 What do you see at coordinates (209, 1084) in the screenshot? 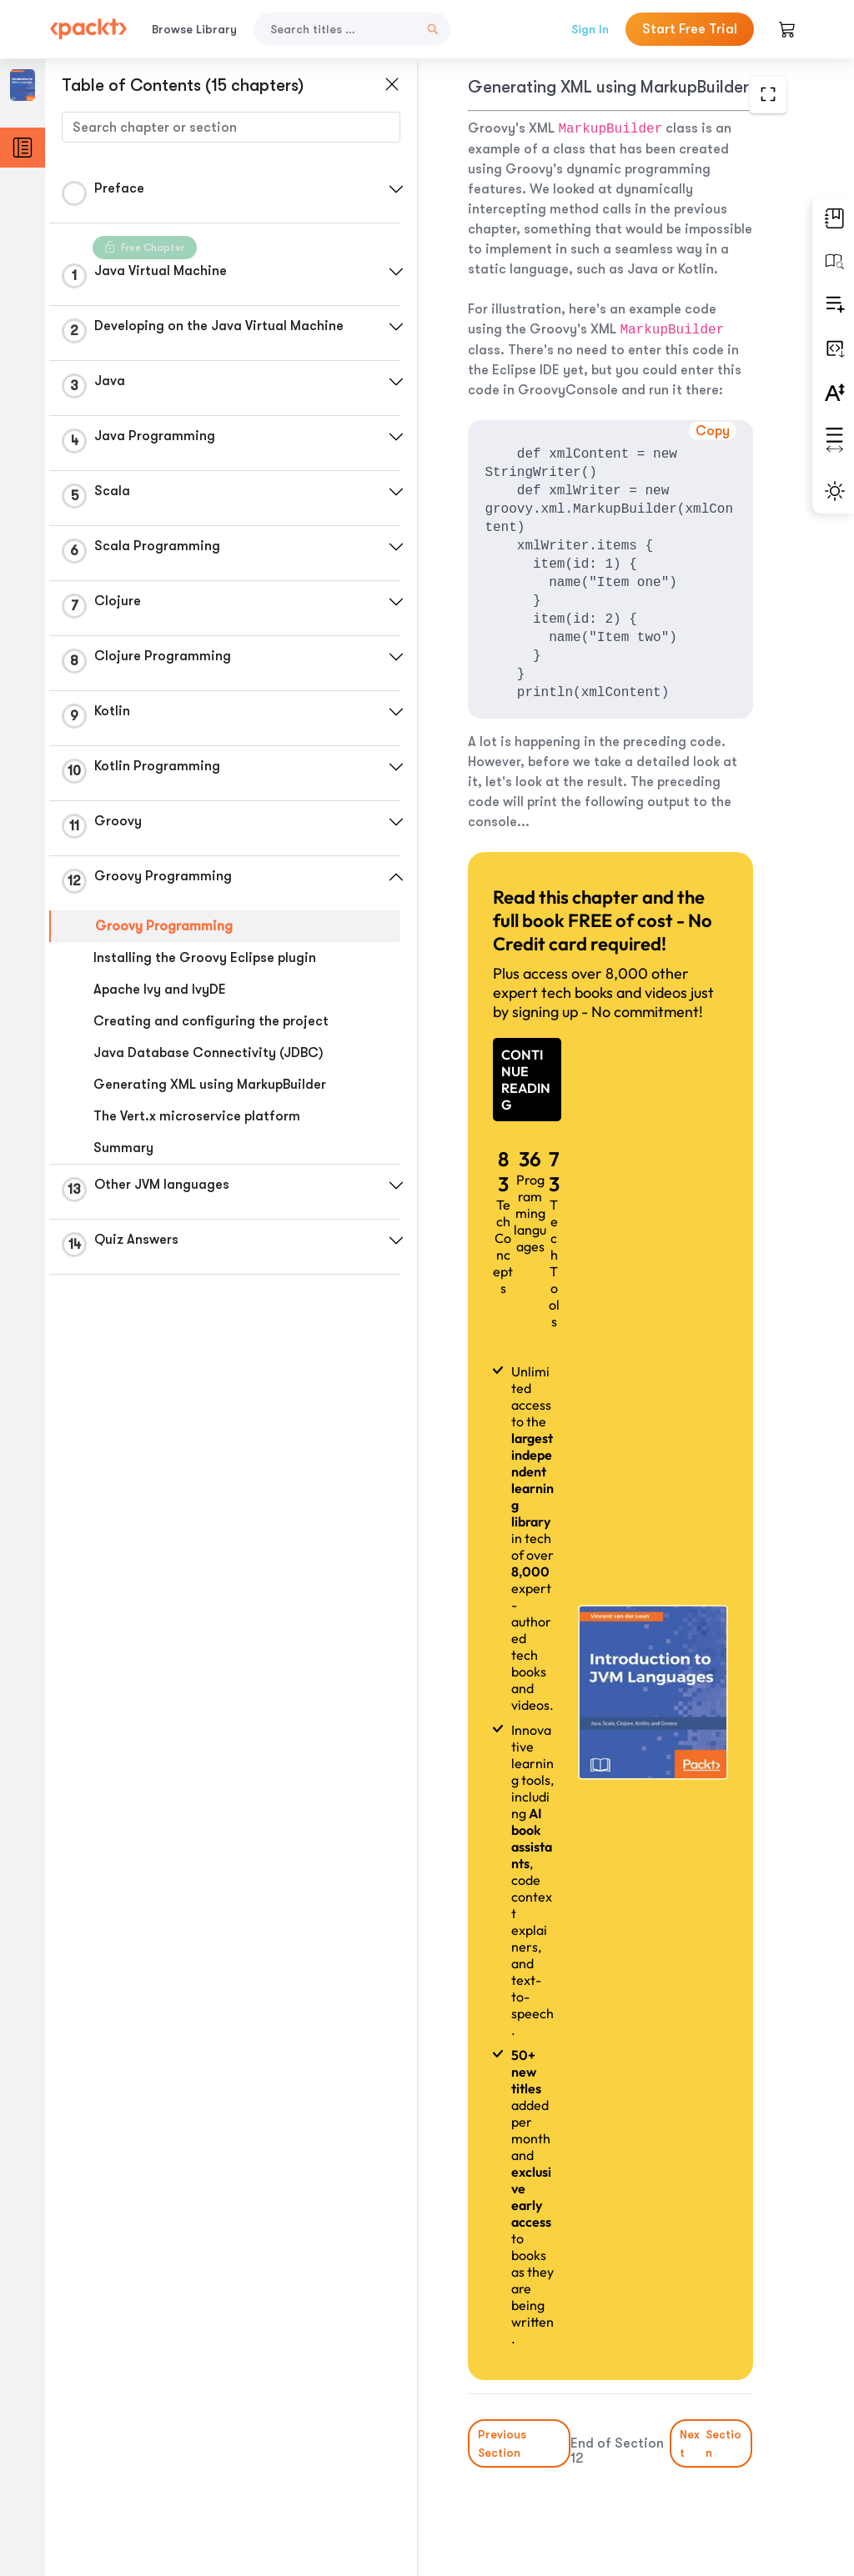
I see `Generating XML using MarkupBuilder` at bounding box center [209, 1084].